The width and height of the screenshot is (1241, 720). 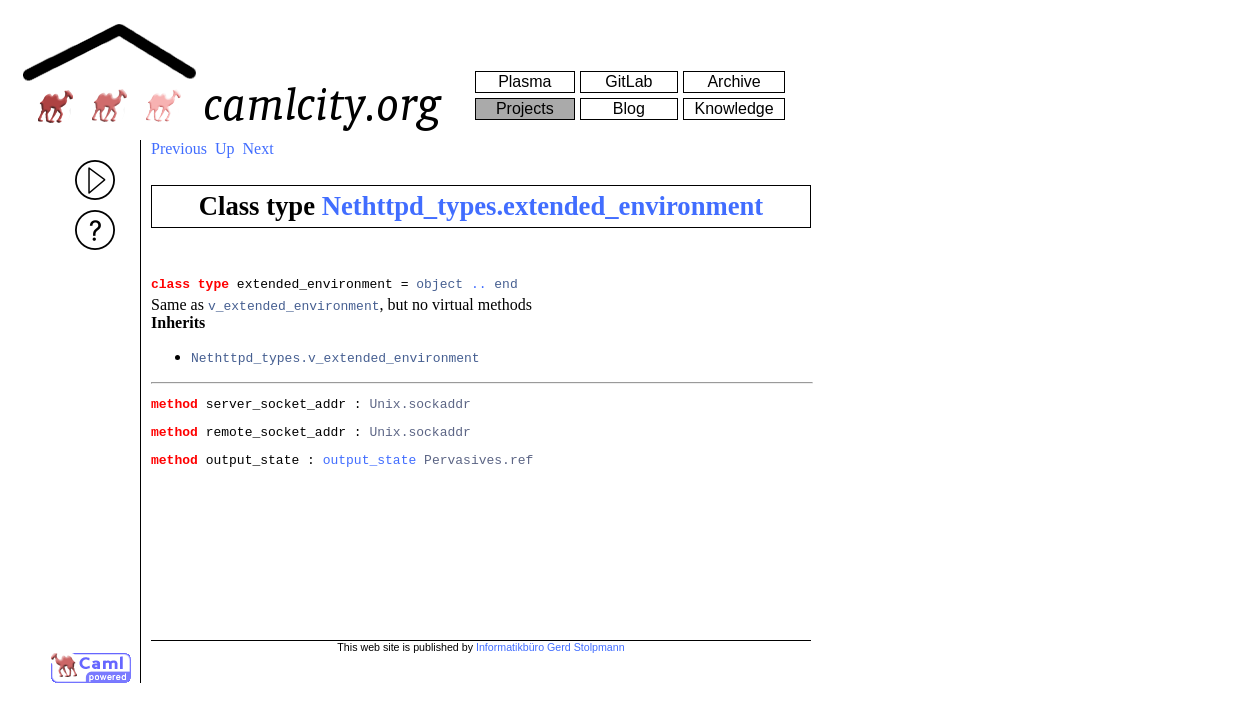 I want to click on Blog, so click(x=629, y=108).